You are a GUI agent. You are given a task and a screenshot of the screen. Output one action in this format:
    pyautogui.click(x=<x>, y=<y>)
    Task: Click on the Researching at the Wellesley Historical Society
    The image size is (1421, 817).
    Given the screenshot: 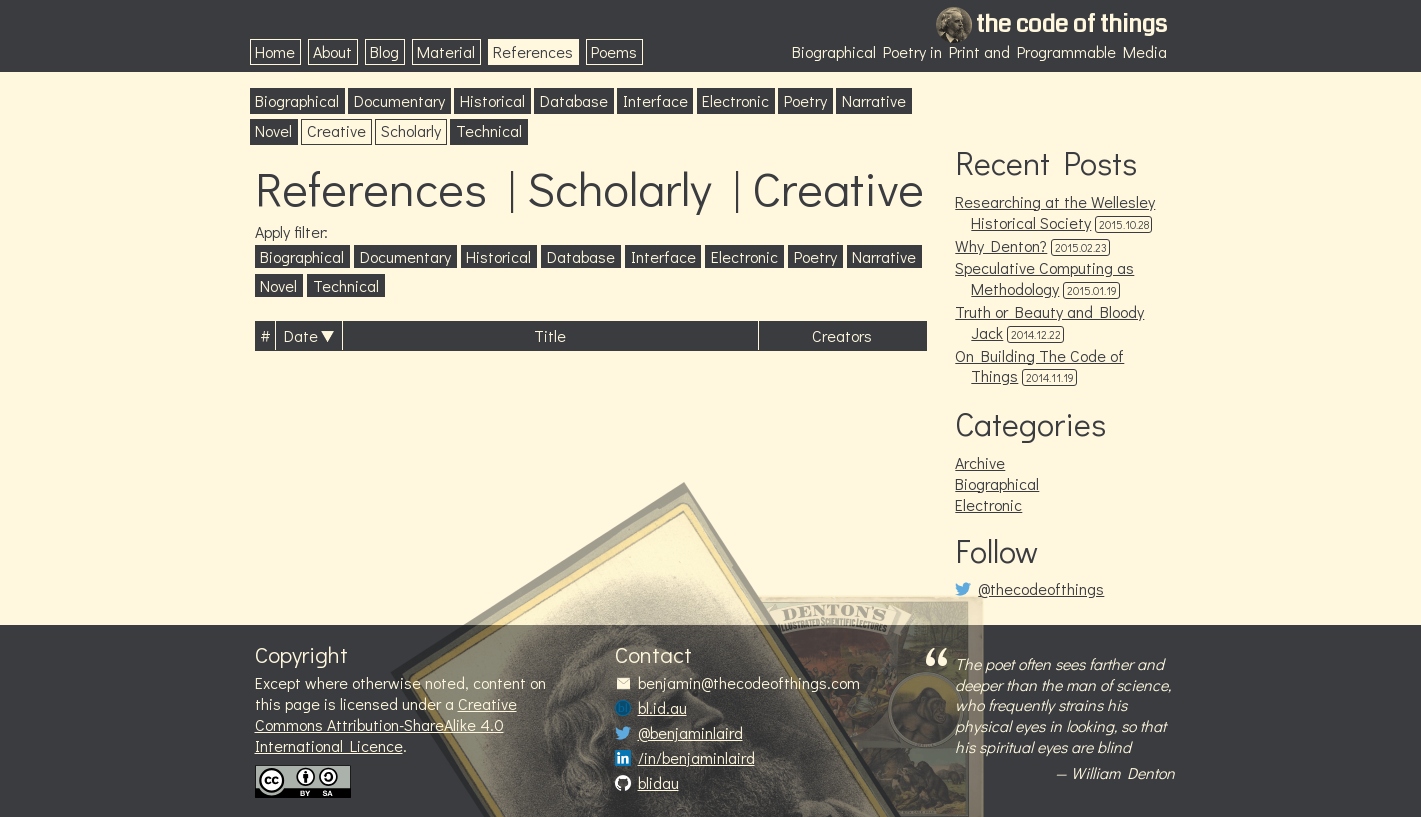 What is the action you would take?
    pyautogui.click(x=1055, y=212)
    